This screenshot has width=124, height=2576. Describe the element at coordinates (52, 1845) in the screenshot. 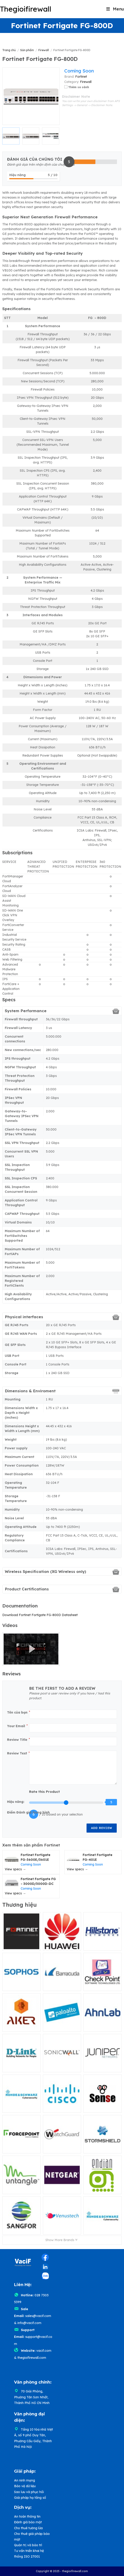

I see `Fortinet` at that location.